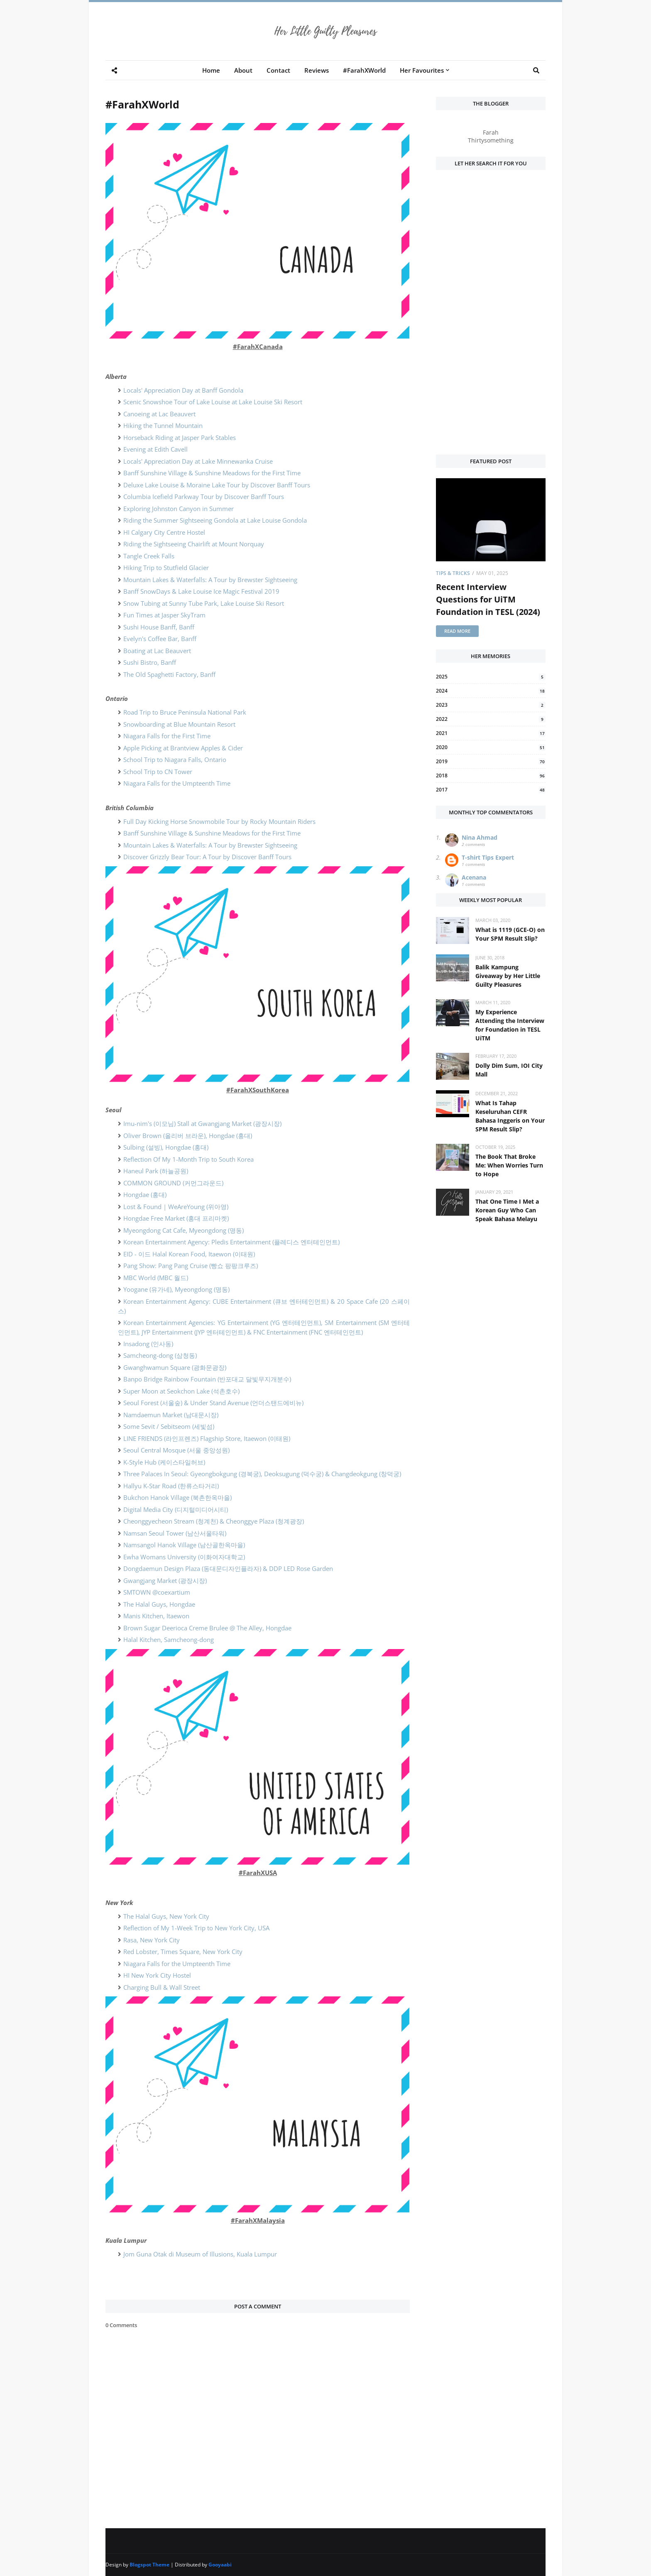  Describe the element at coordinates (149, 662) in the screenshot. I see `Sushi Bistro, Banff` at that location.